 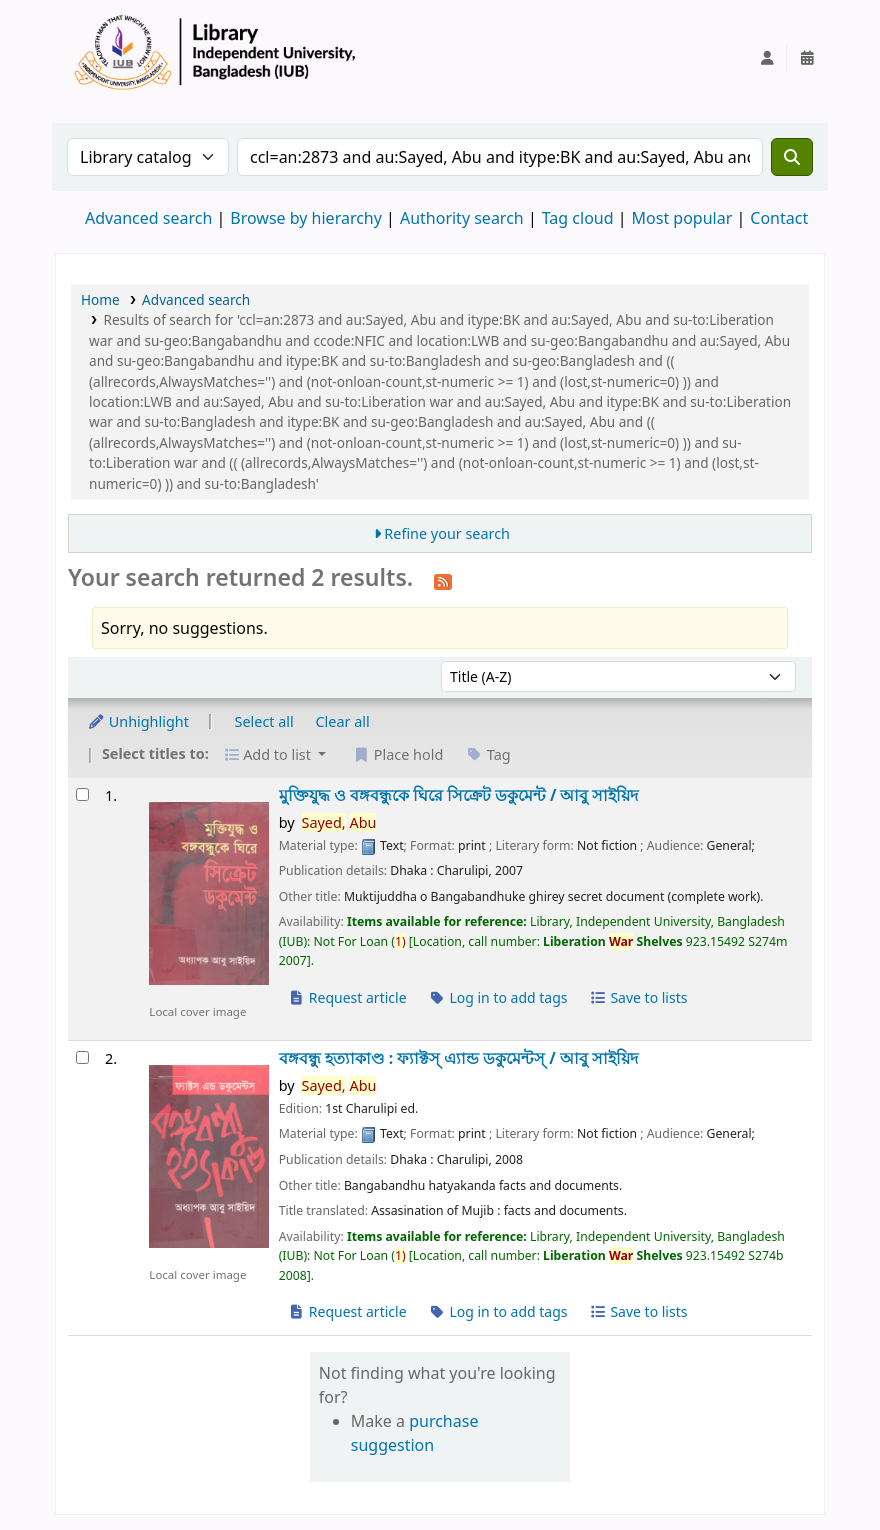 I want to click on Clear all, so click(x=343, y=721).